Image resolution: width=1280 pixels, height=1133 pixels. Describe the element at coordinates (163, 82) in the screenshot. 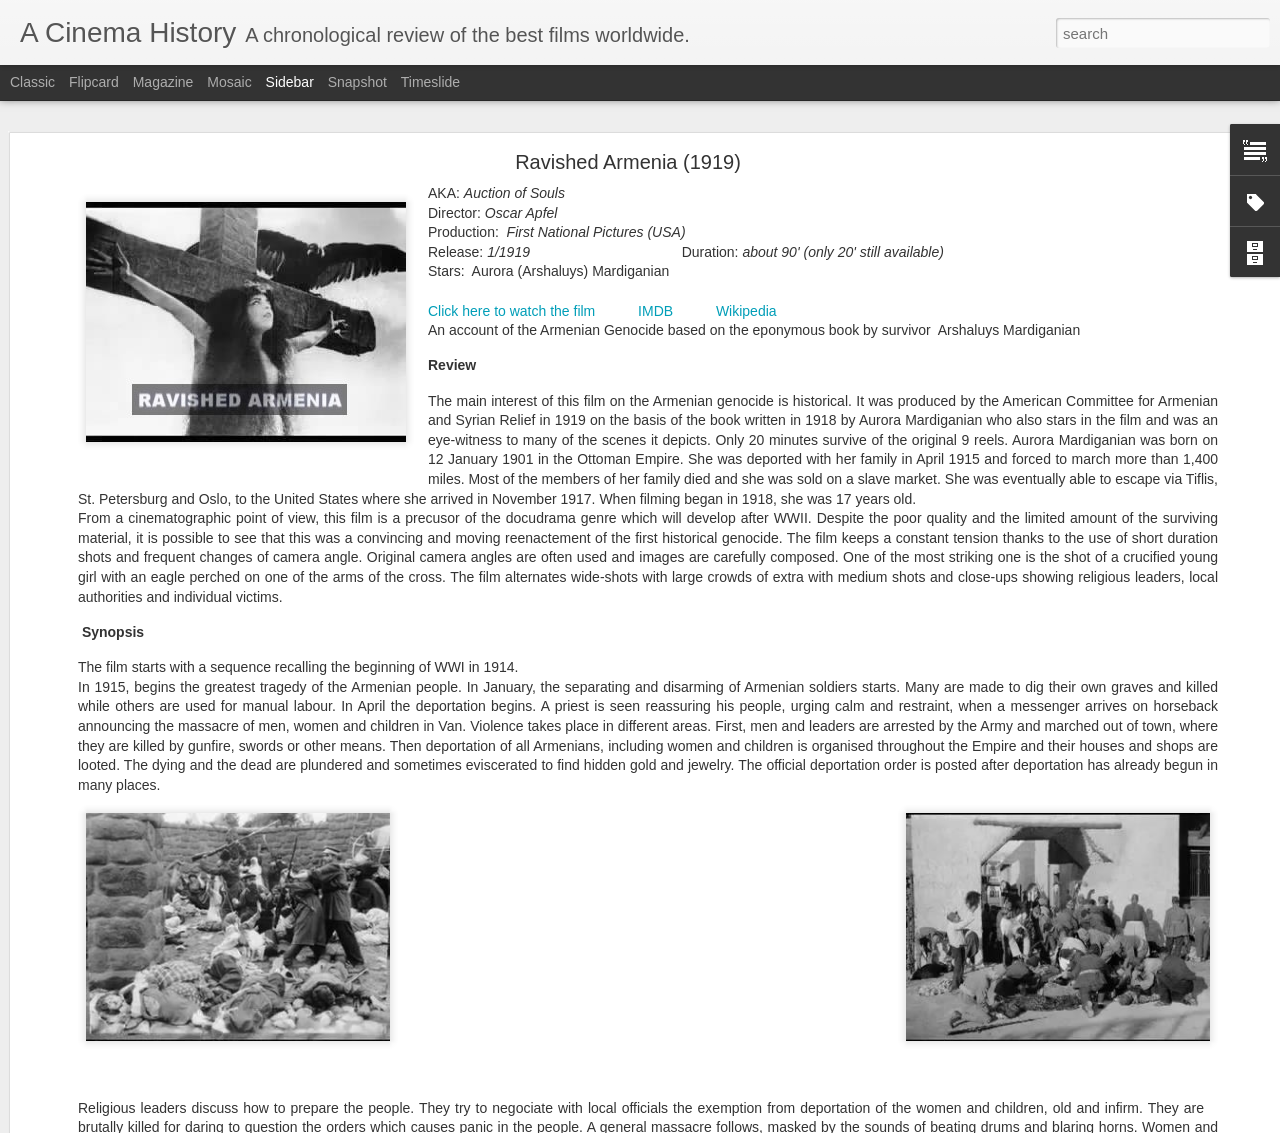

I see `Magazine` at that location.